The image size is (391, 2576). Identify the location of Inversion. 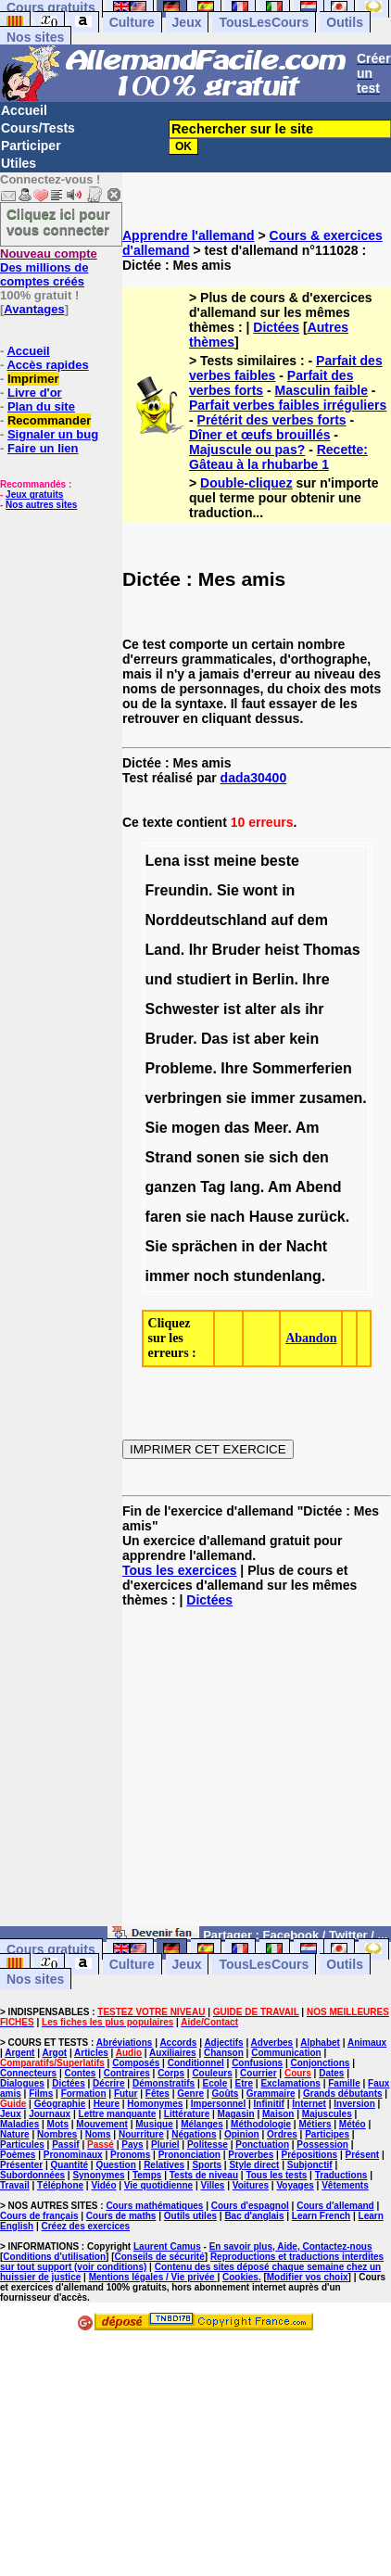
(354, 2104).